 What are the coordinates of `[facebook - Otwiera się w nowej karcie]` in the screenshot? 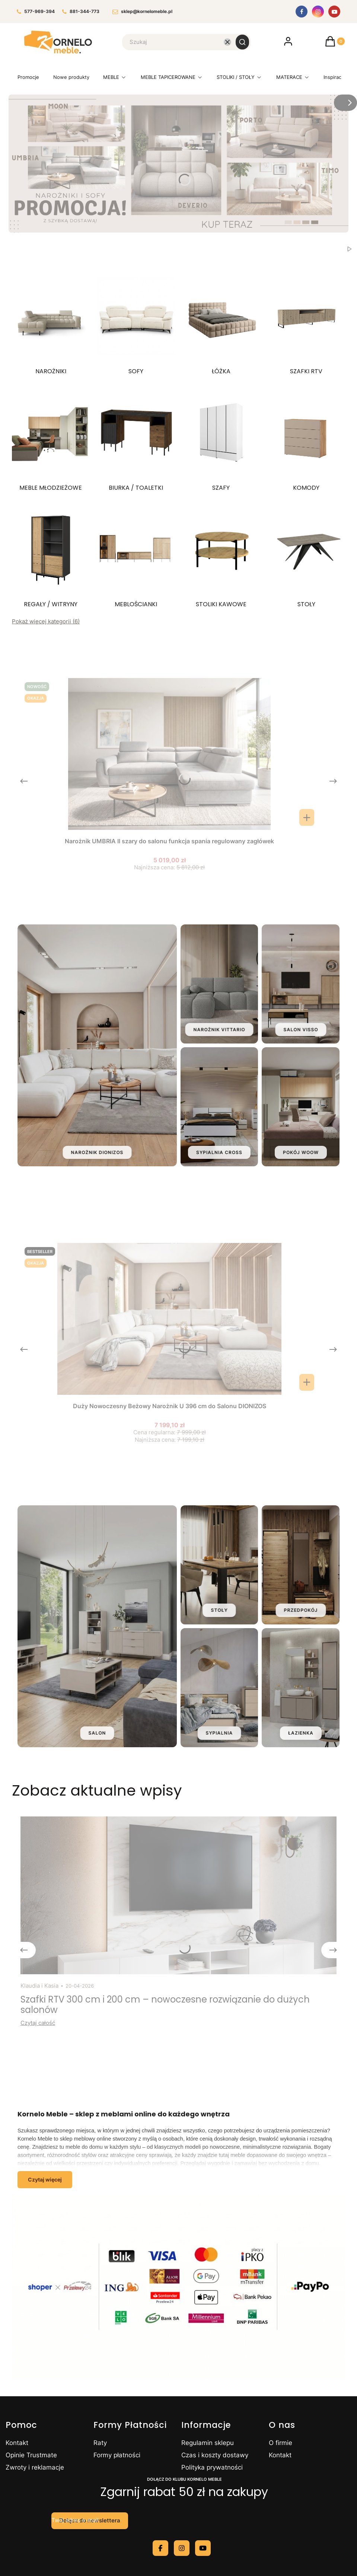 It's located at (160, 2548).